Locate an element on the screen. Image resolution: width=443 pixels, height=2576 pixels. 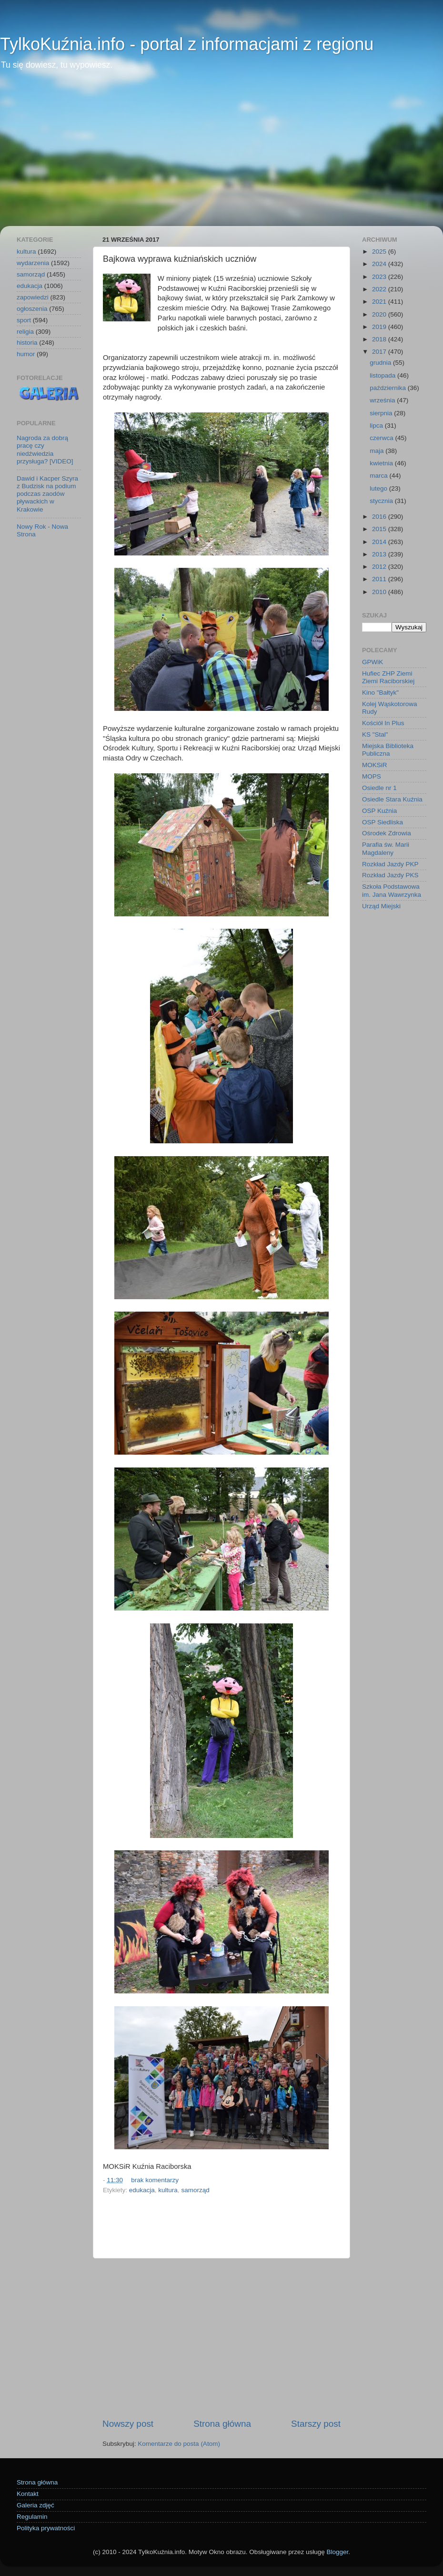
ogłoszenia is located at coordinates (32, 308).